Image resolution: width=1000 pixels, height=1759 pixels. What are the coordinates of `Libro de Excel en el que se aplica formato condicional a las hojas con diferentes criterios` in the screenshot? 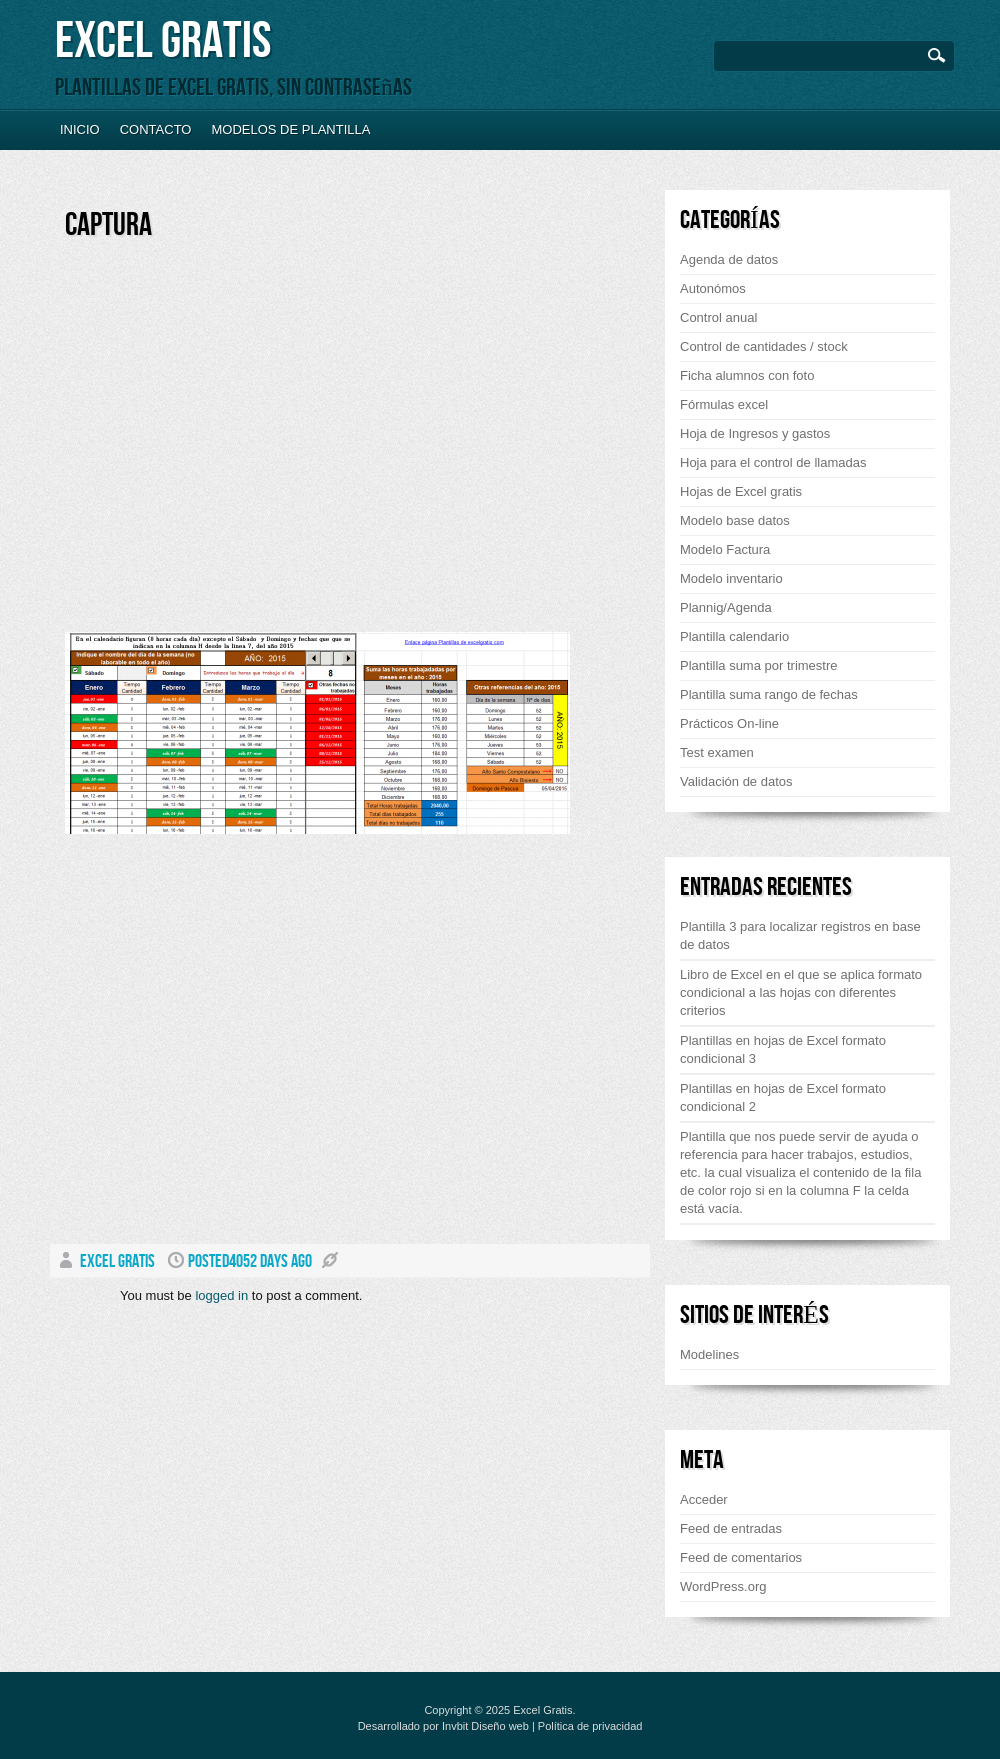 It's located at (801, 992).